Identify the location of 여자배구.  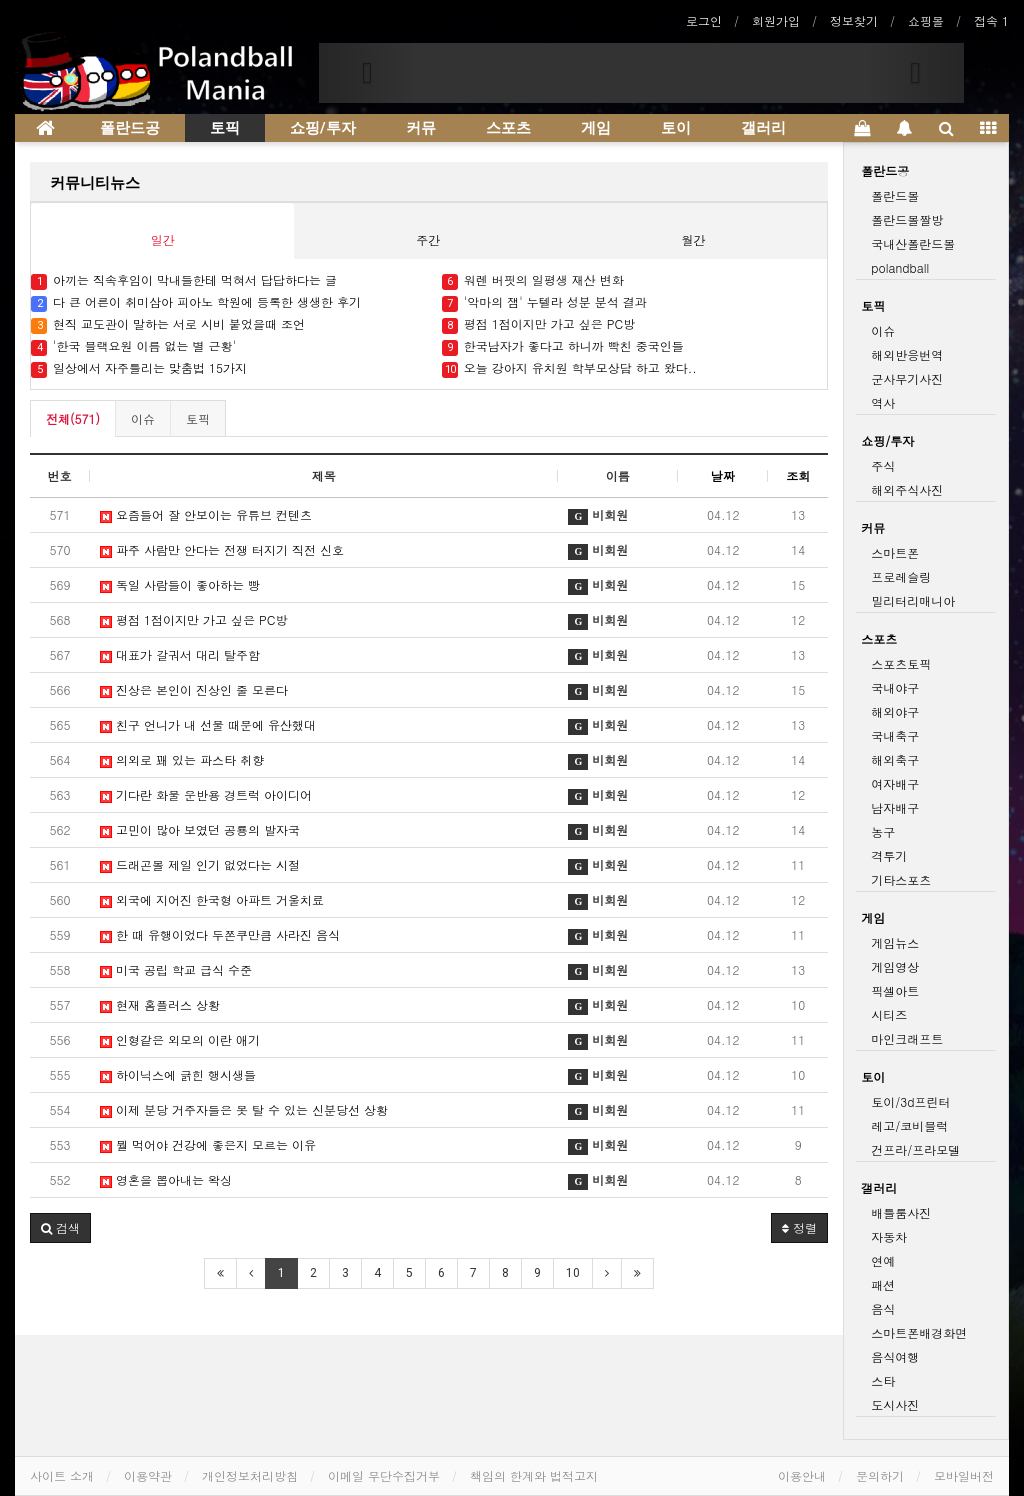
(895, 783).